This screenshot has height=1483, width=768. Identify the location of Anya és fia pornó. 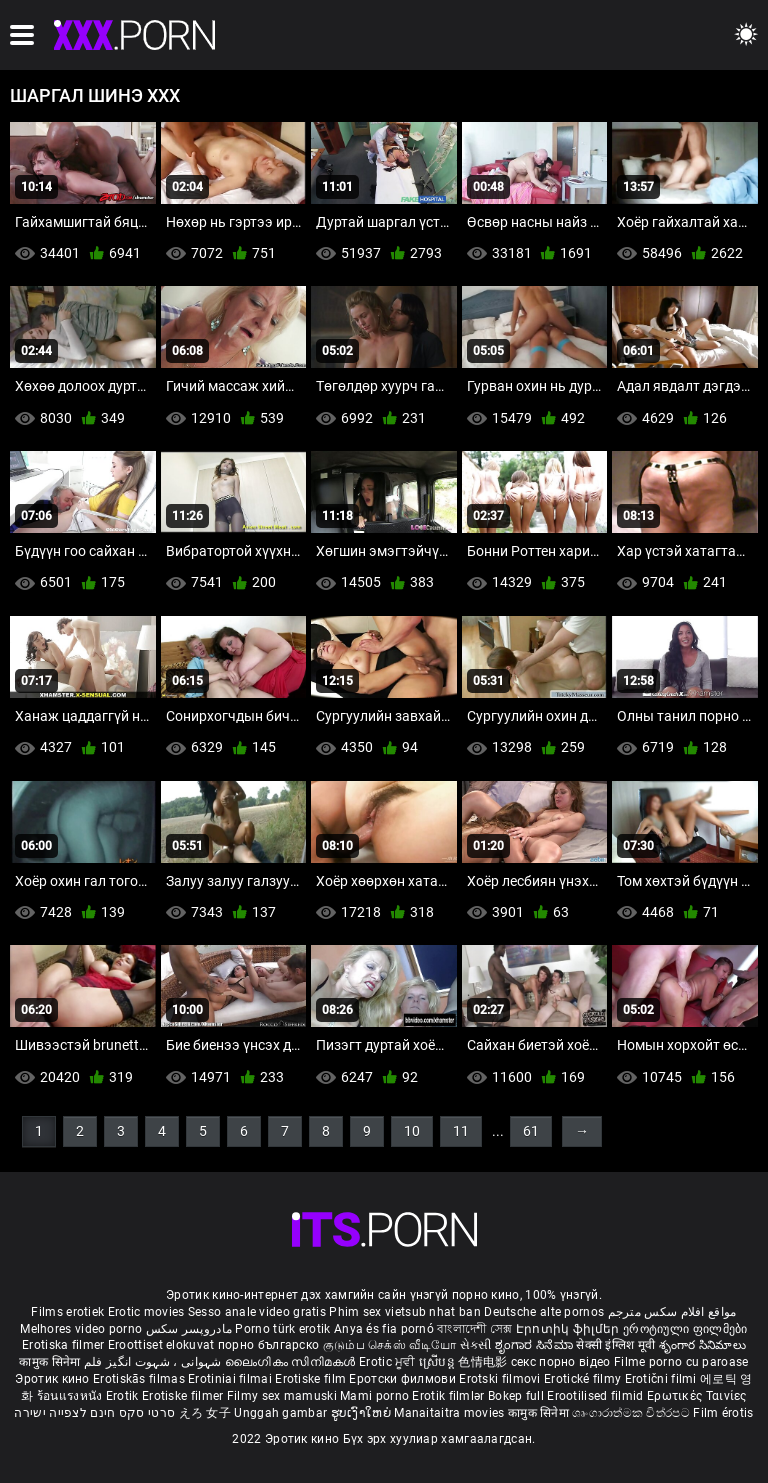
(384, 1329).